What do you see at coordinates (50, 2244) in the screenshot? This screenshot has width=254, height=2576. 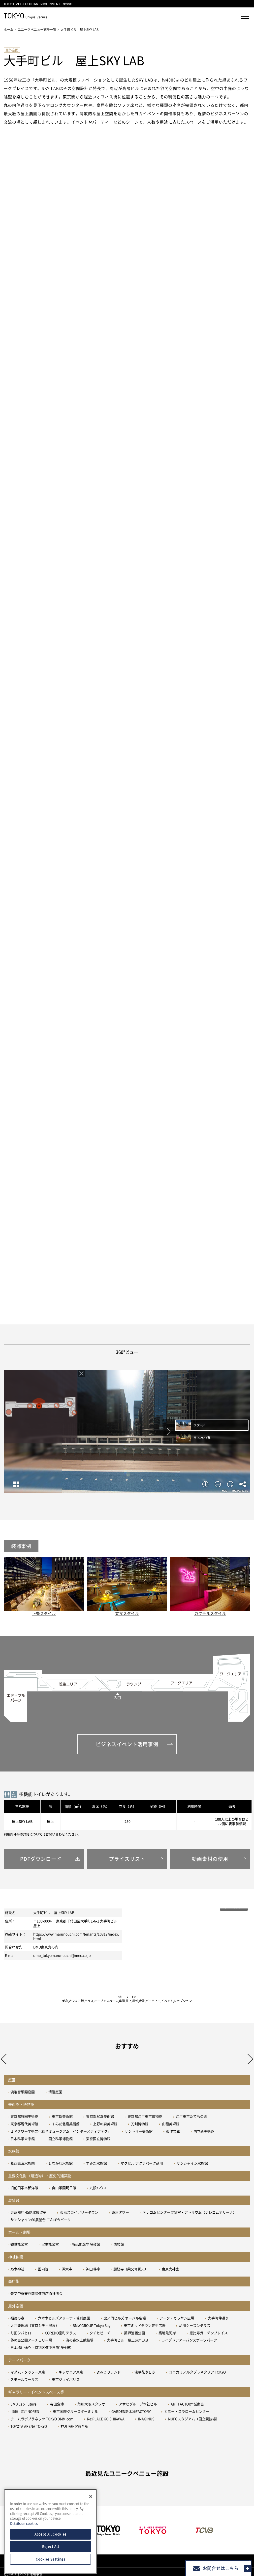 I see `宝生能楽堂` at bounding box center [50, 2244].